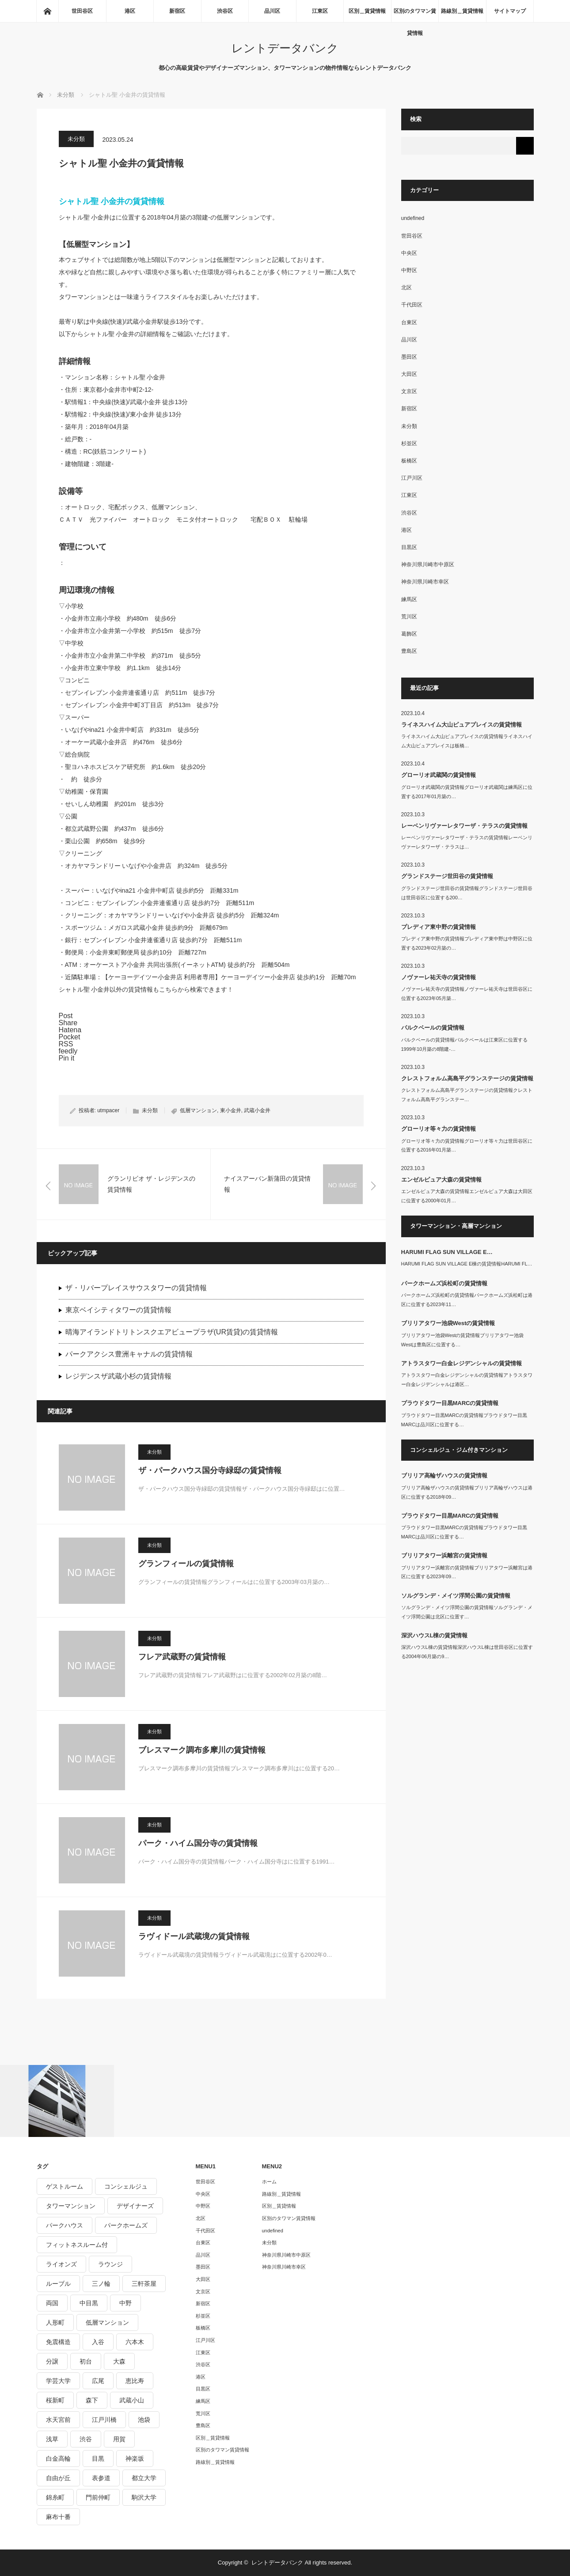 This screenshot has height=2576, width=570. I want to click on 新宿区, so click(177, 11).